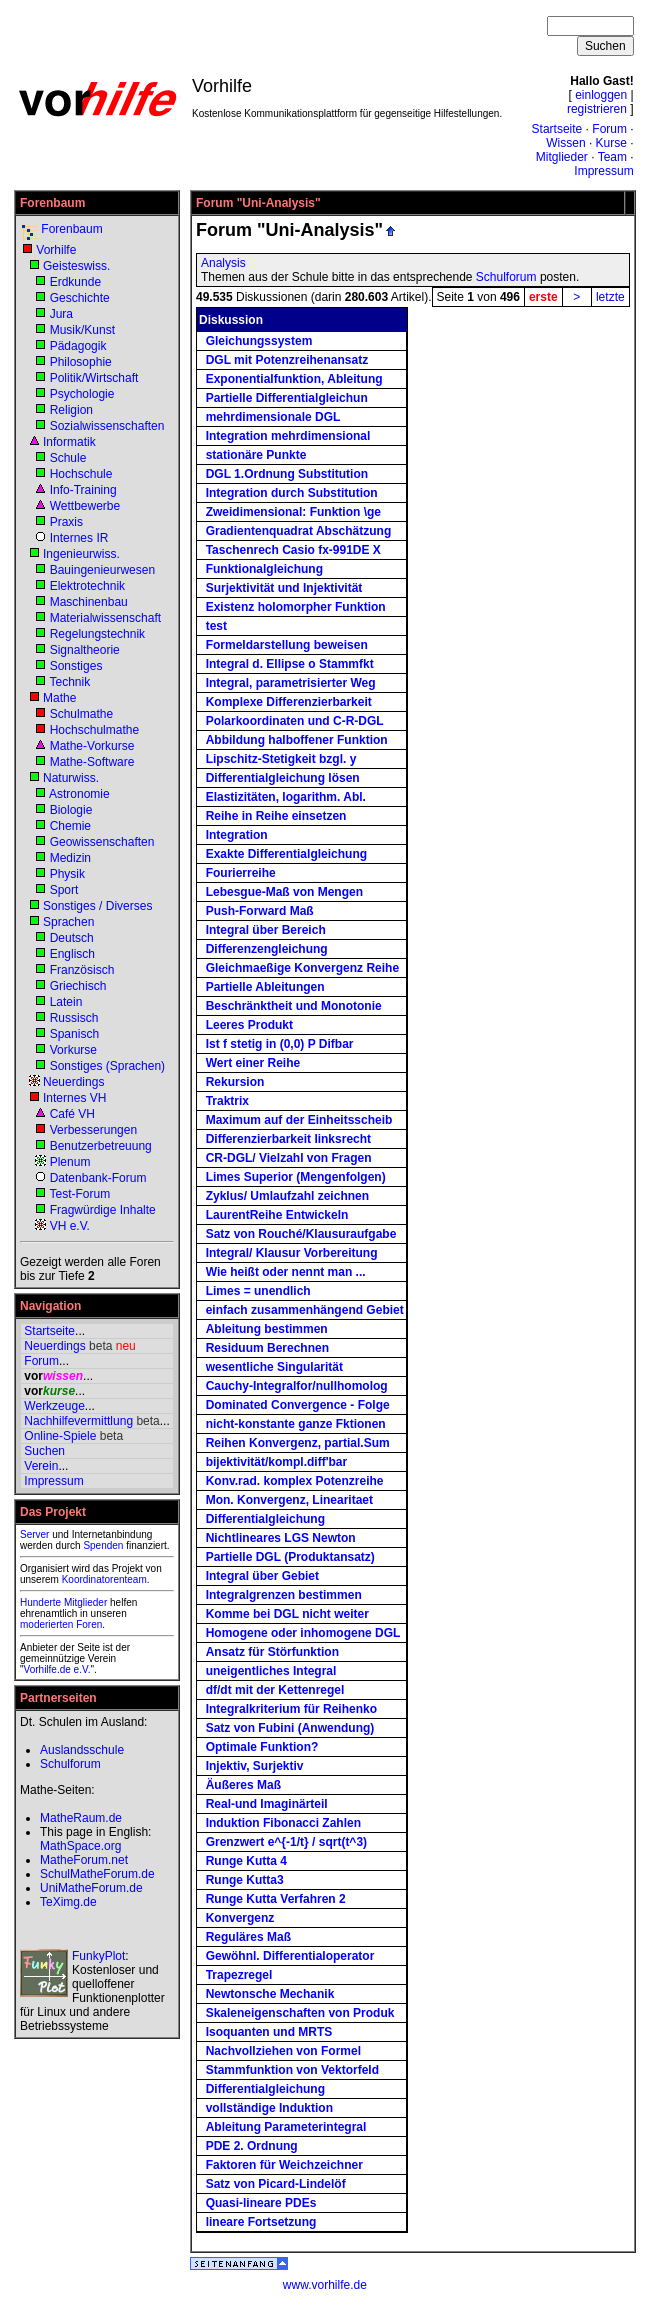 The height and width of the screenshot is (2304, 648). Describe the element at coordinates (286, 1272) in the screenshot. I see `Wie heißt oder nennt man ...` at that location.